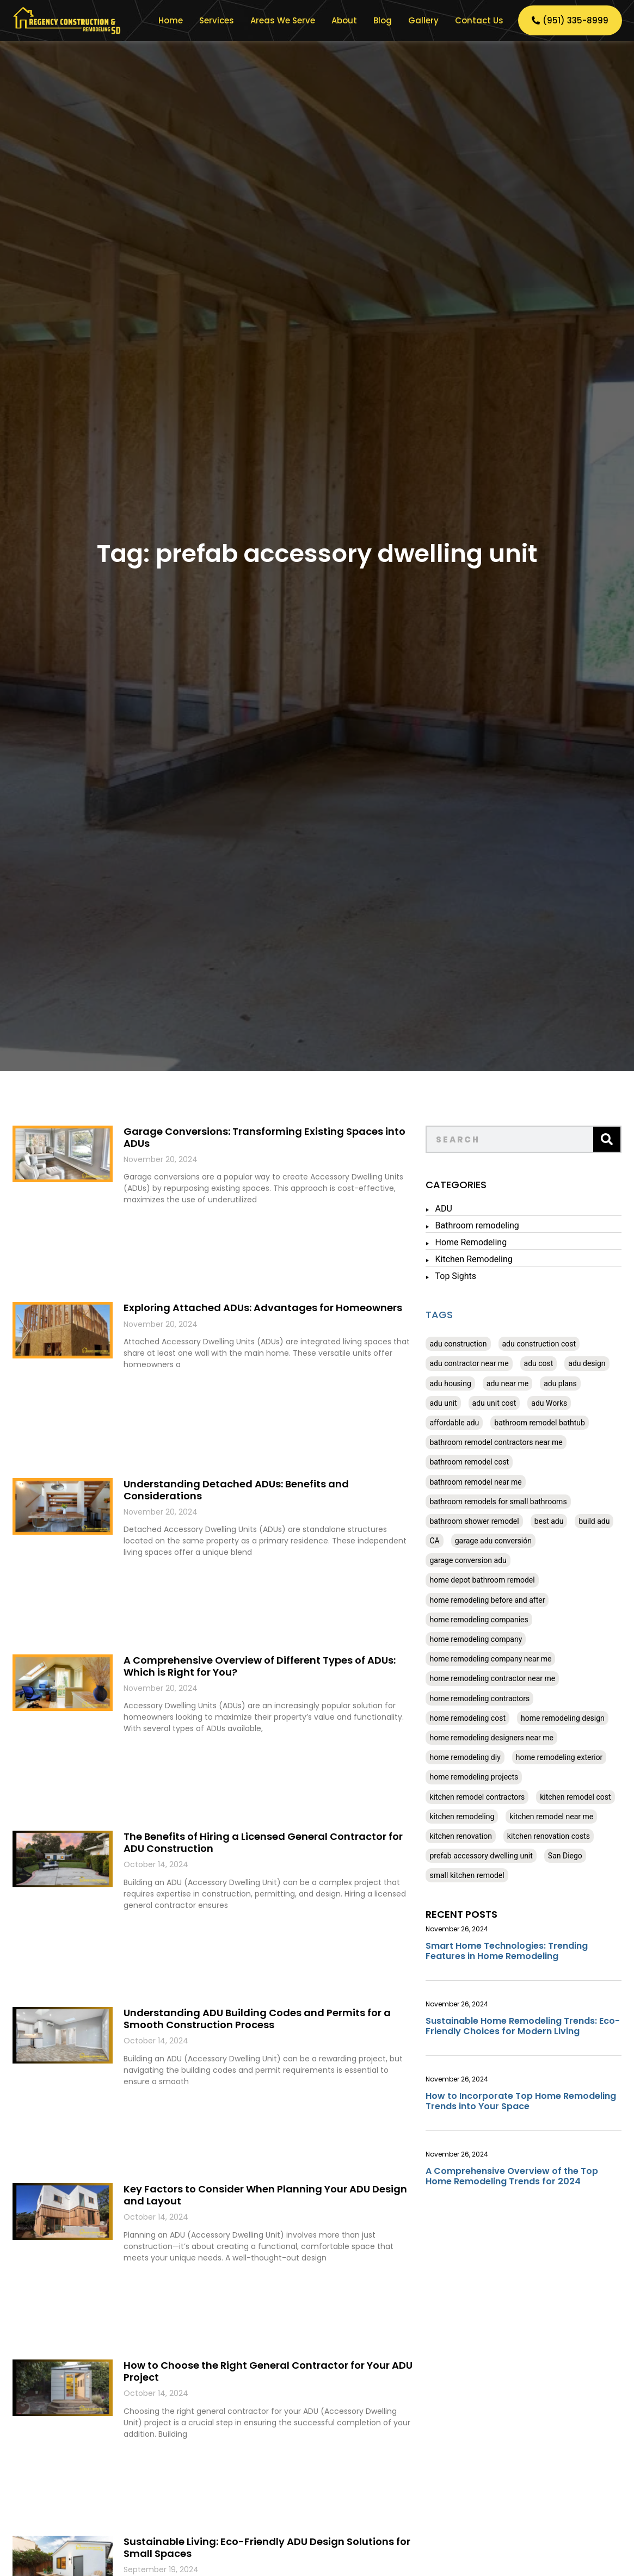 The image size is (634, 2576). I want to click on adu construction [adu construction (20 items)], so click(458, 1343).